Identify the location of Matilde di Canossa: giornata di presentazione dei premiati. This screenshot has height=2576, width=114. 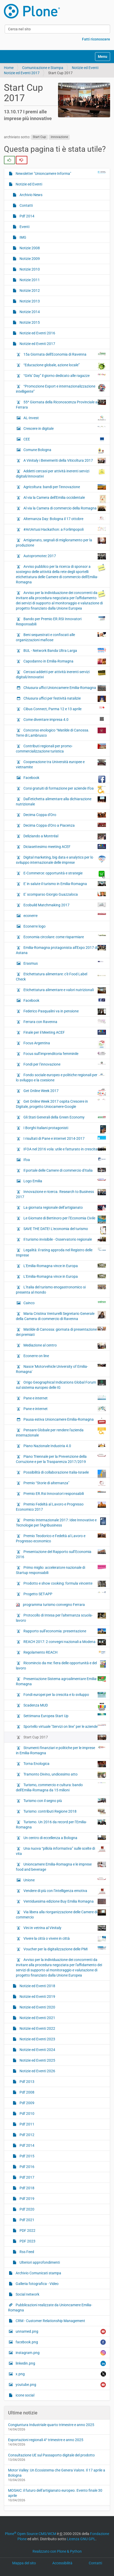
(61, 1332).